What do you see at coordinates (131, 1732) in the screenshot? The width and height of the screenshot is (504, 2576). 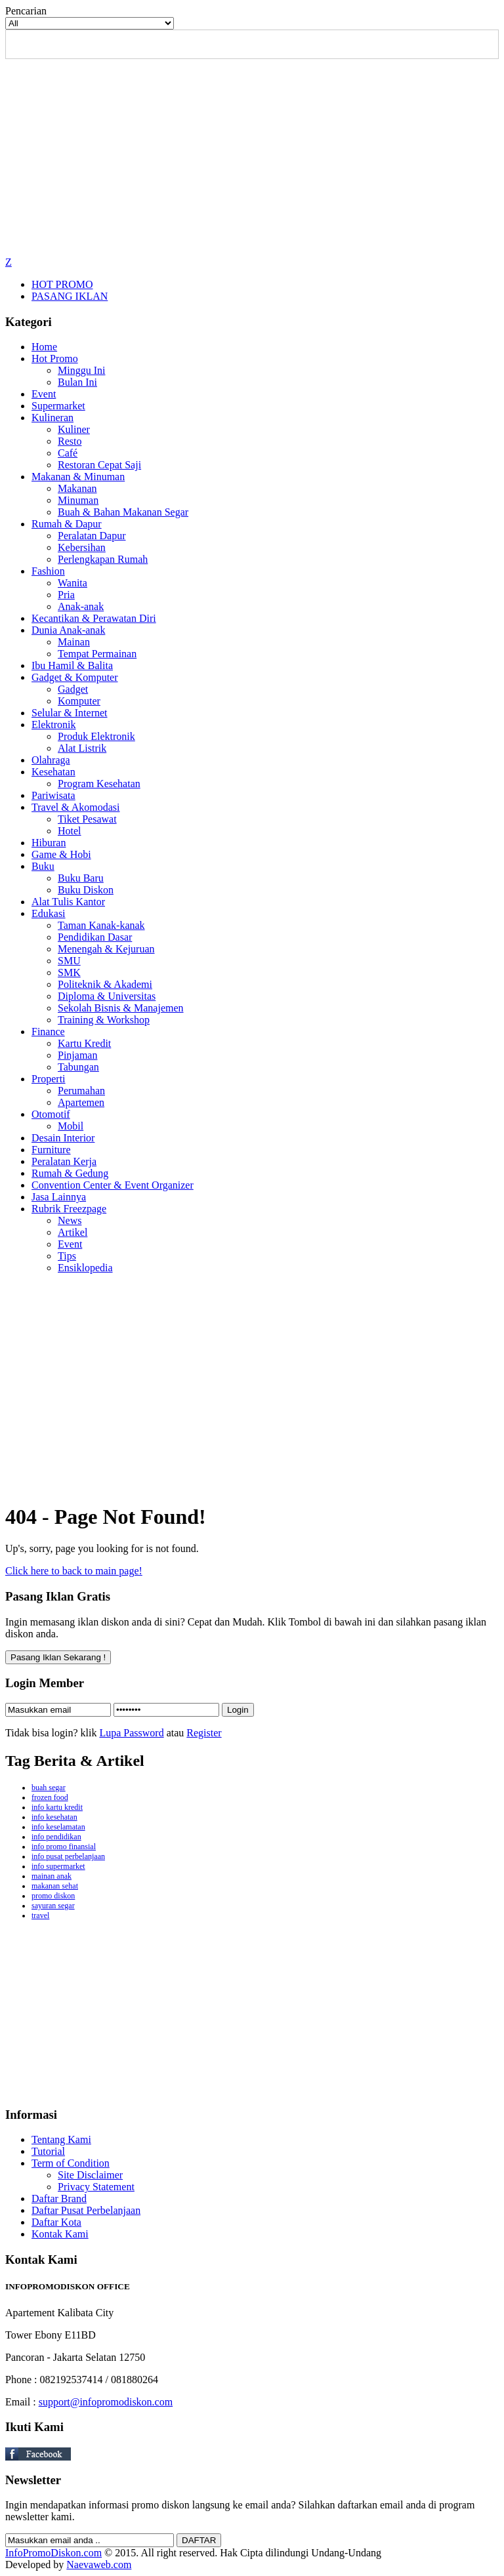 I see `Lupa Password` at bounding box center [131, 1732].